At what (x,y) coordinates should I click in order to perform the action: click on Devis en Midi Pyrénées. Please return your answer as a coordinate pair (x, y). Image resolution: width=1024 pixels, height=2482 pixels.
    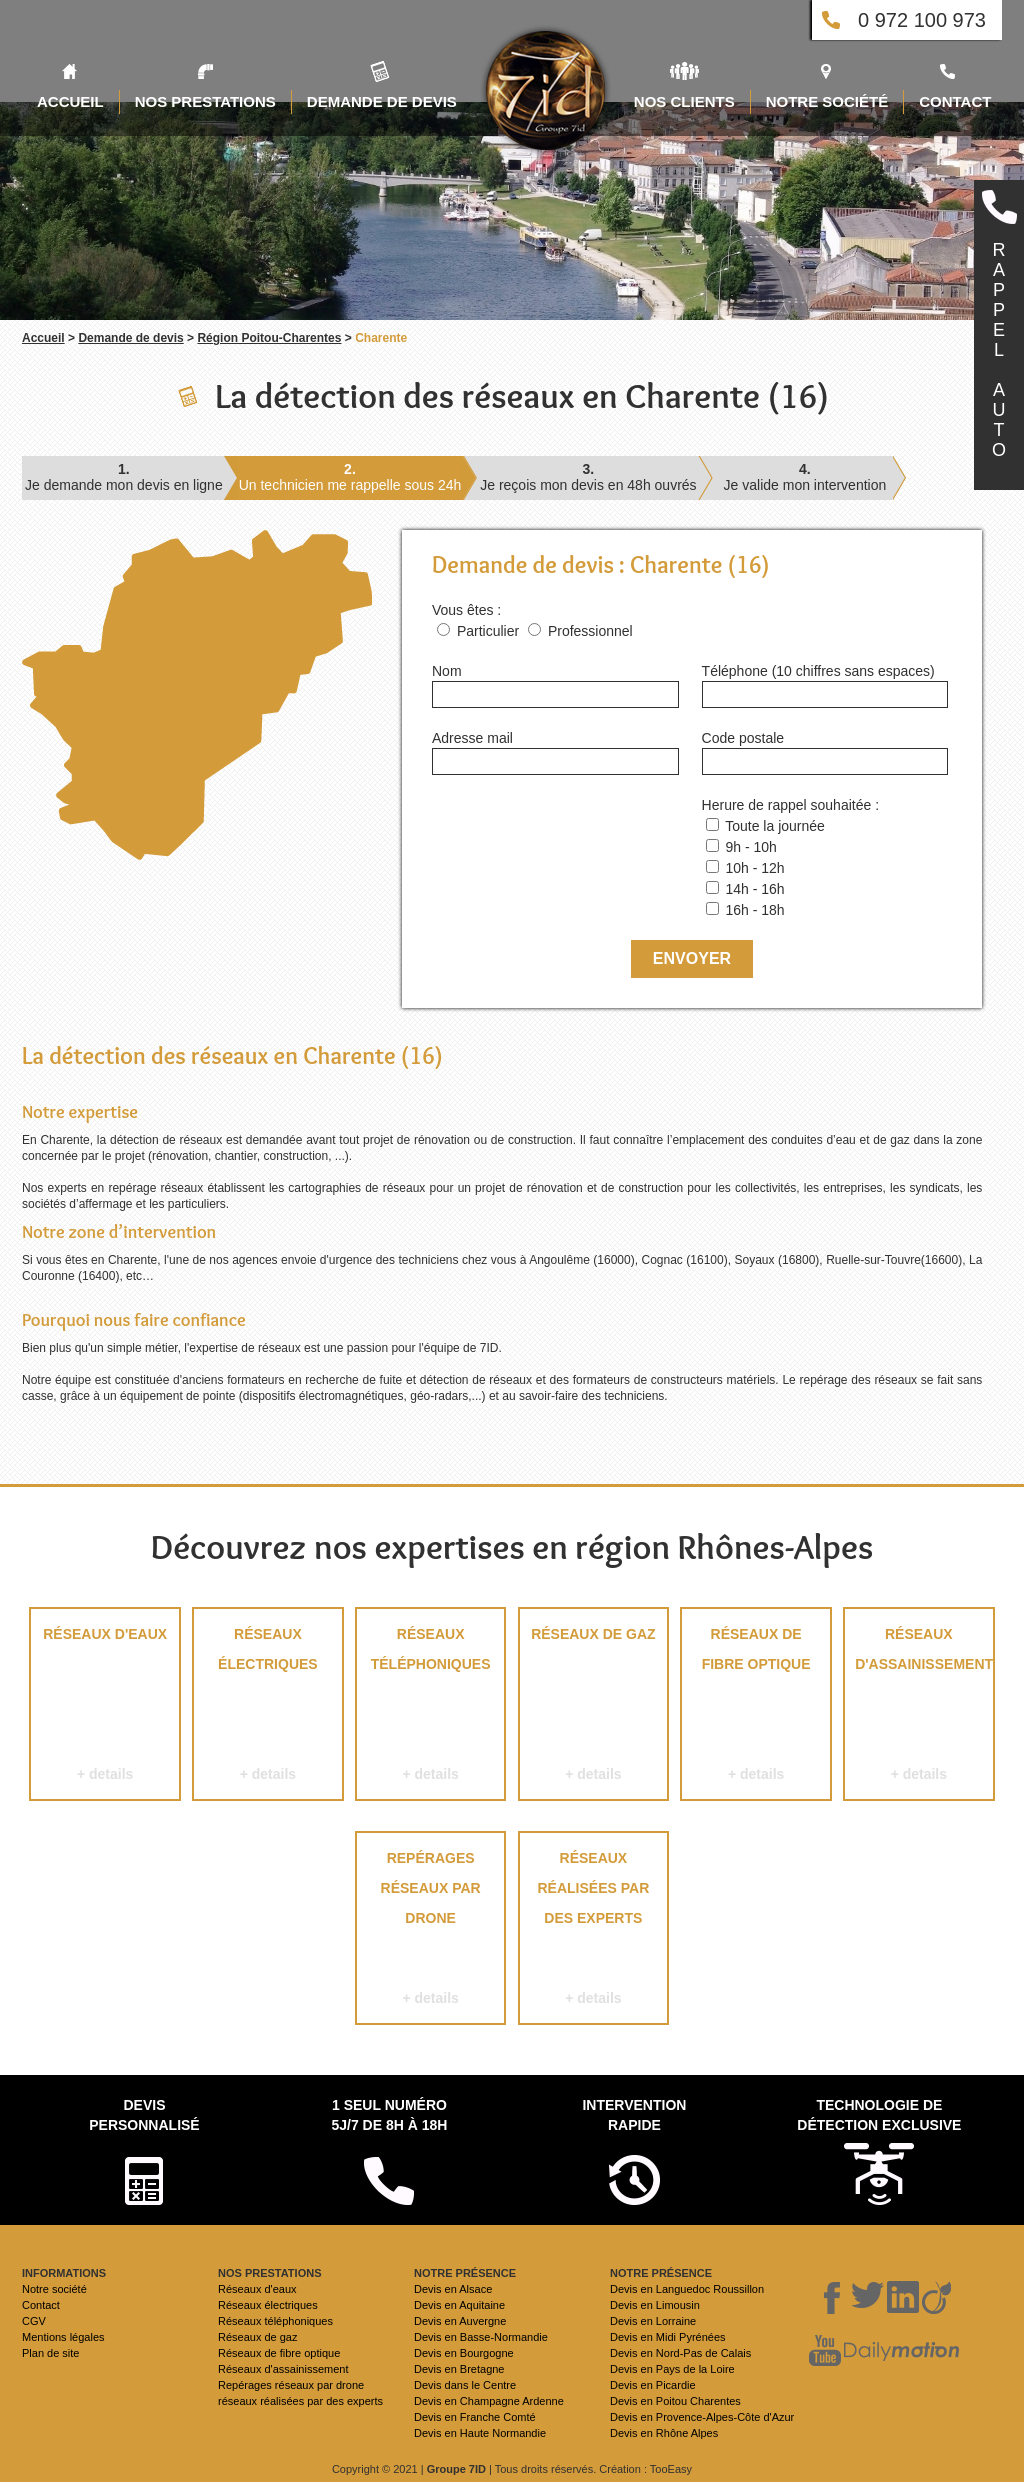
    Looking at the image, I should click on (668, 2337).